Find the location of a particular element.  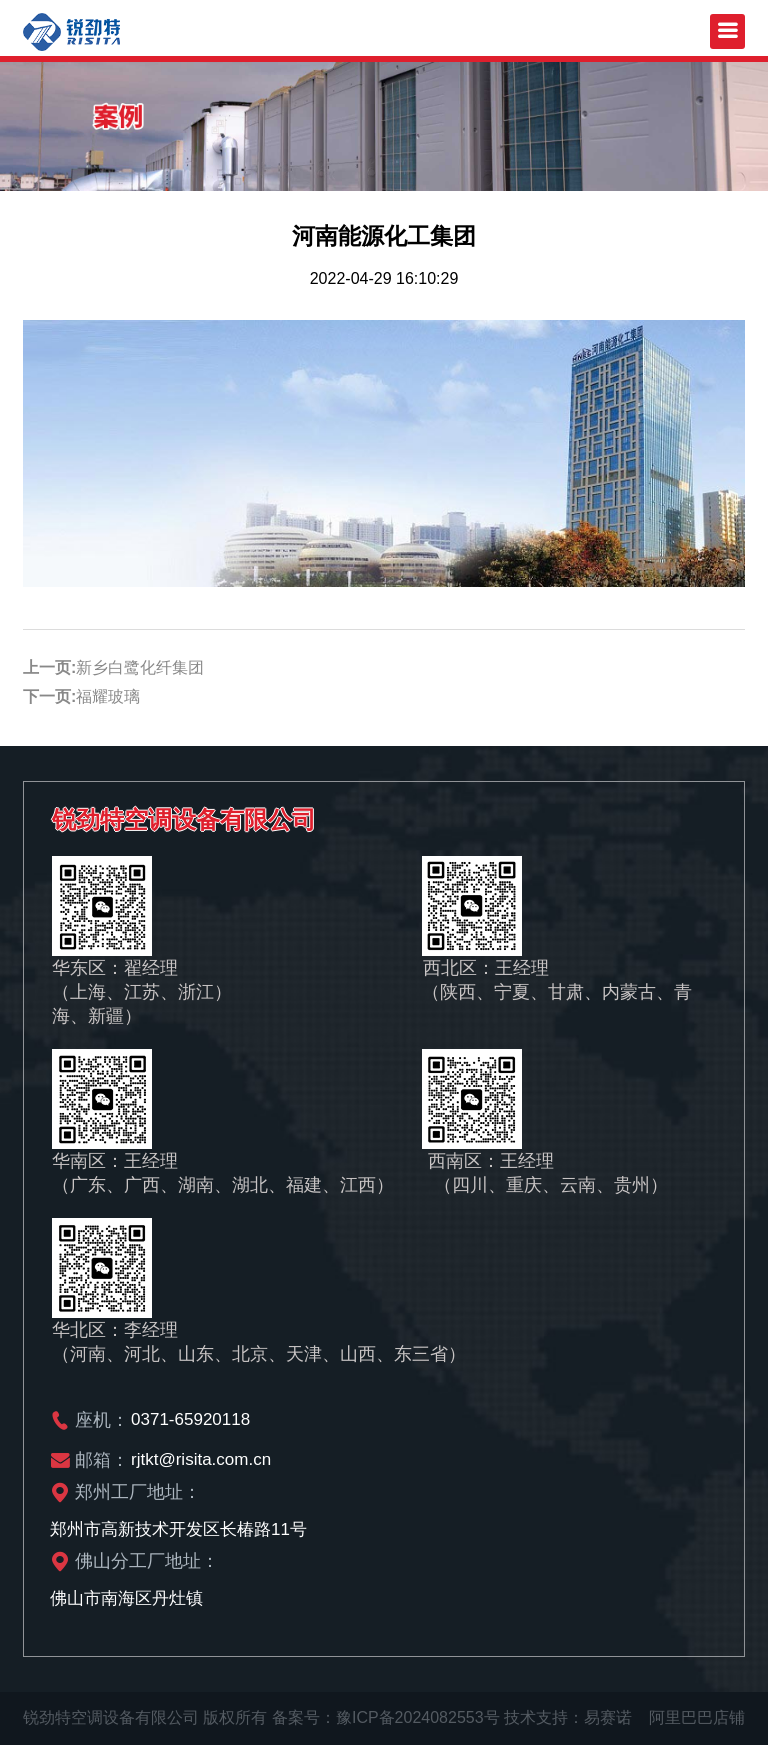

豫ICP备2024082553号 is located at coordinates (418, 1717).